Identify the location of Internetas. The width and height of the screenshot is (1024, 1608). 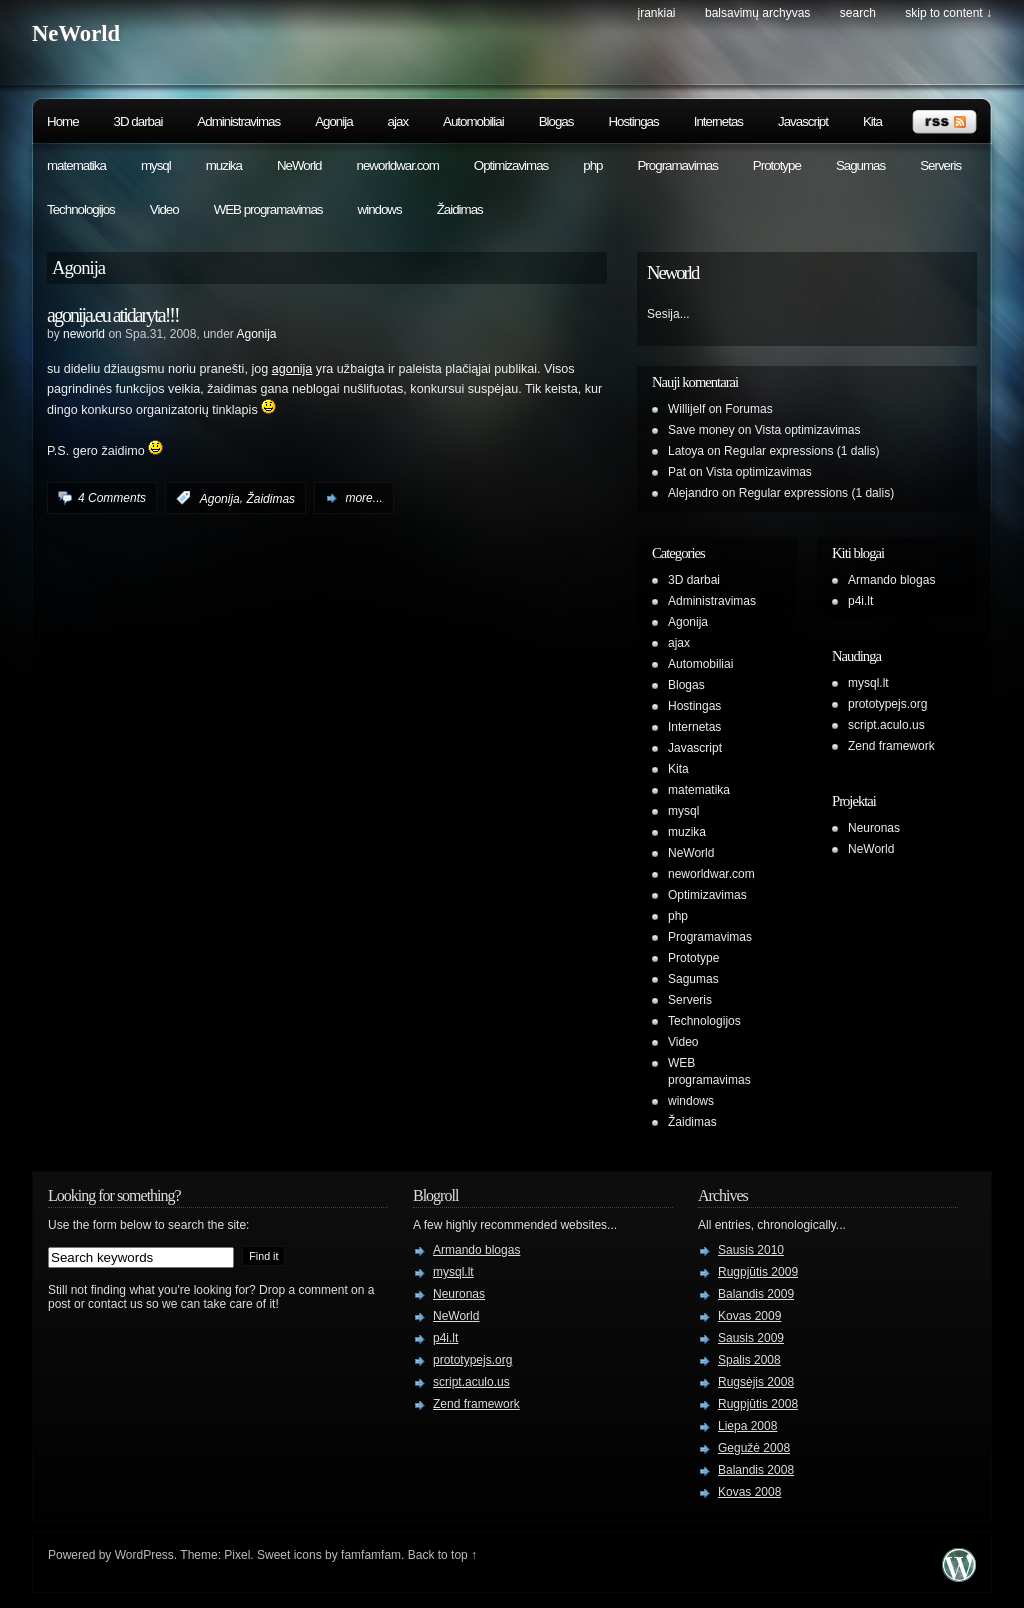
(718, 121).